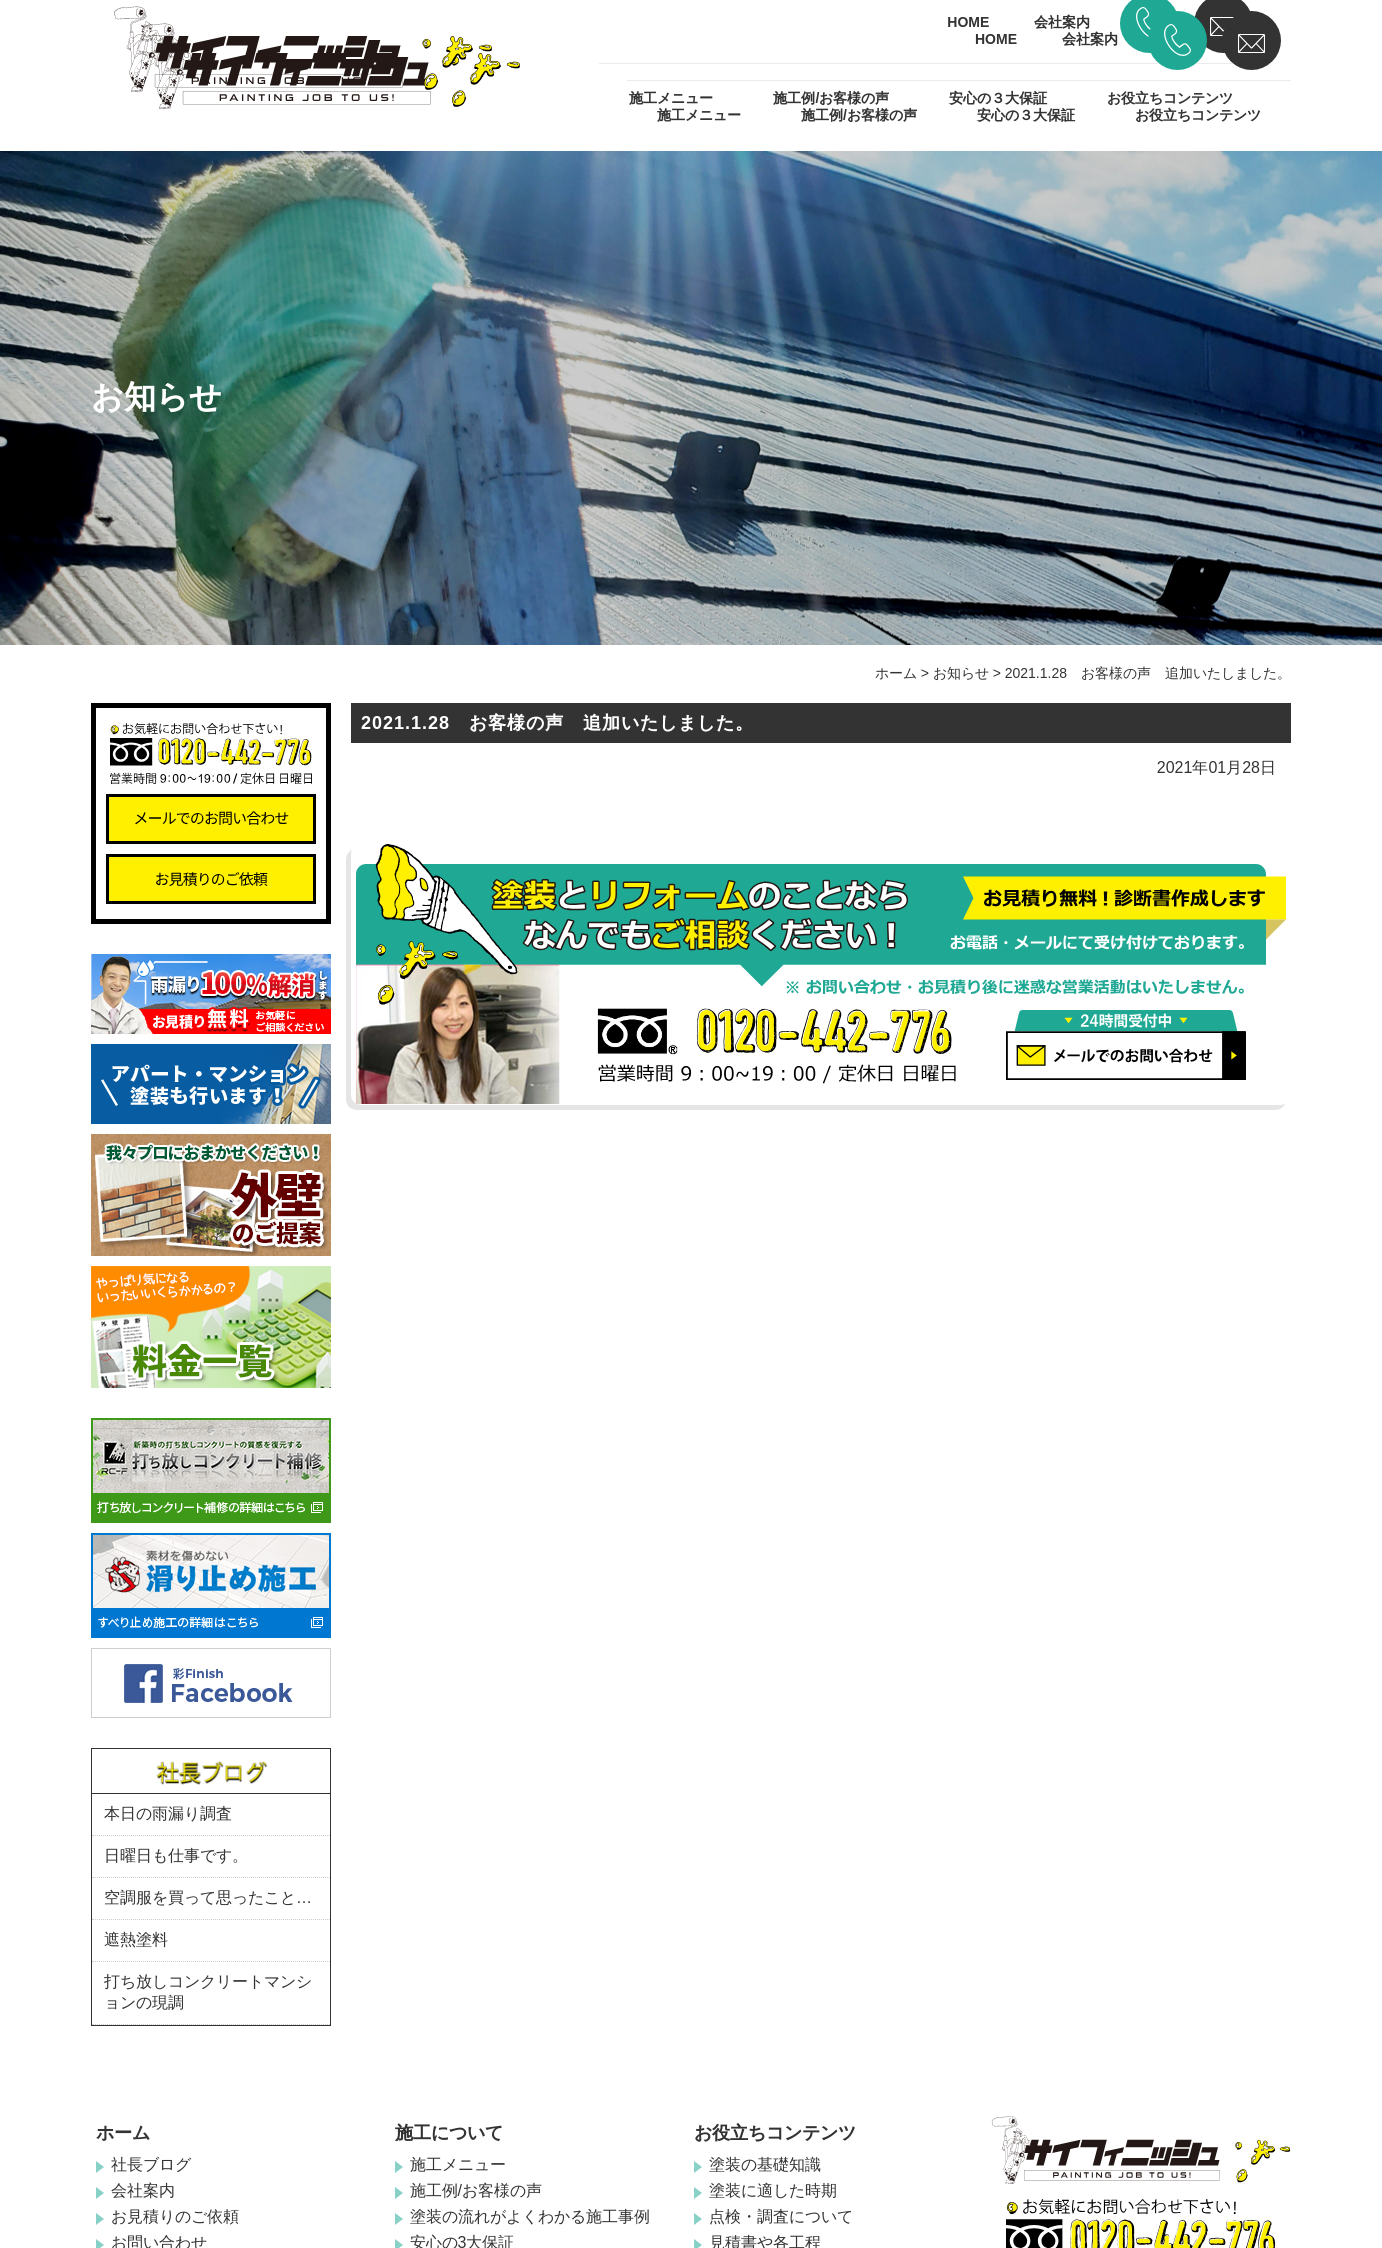 The width and height of the screenshot is (1382, 2248). Describe the element at coordinates (1198, 115) in the screenshot. I see `お役立ちコンテンツ` at that location.